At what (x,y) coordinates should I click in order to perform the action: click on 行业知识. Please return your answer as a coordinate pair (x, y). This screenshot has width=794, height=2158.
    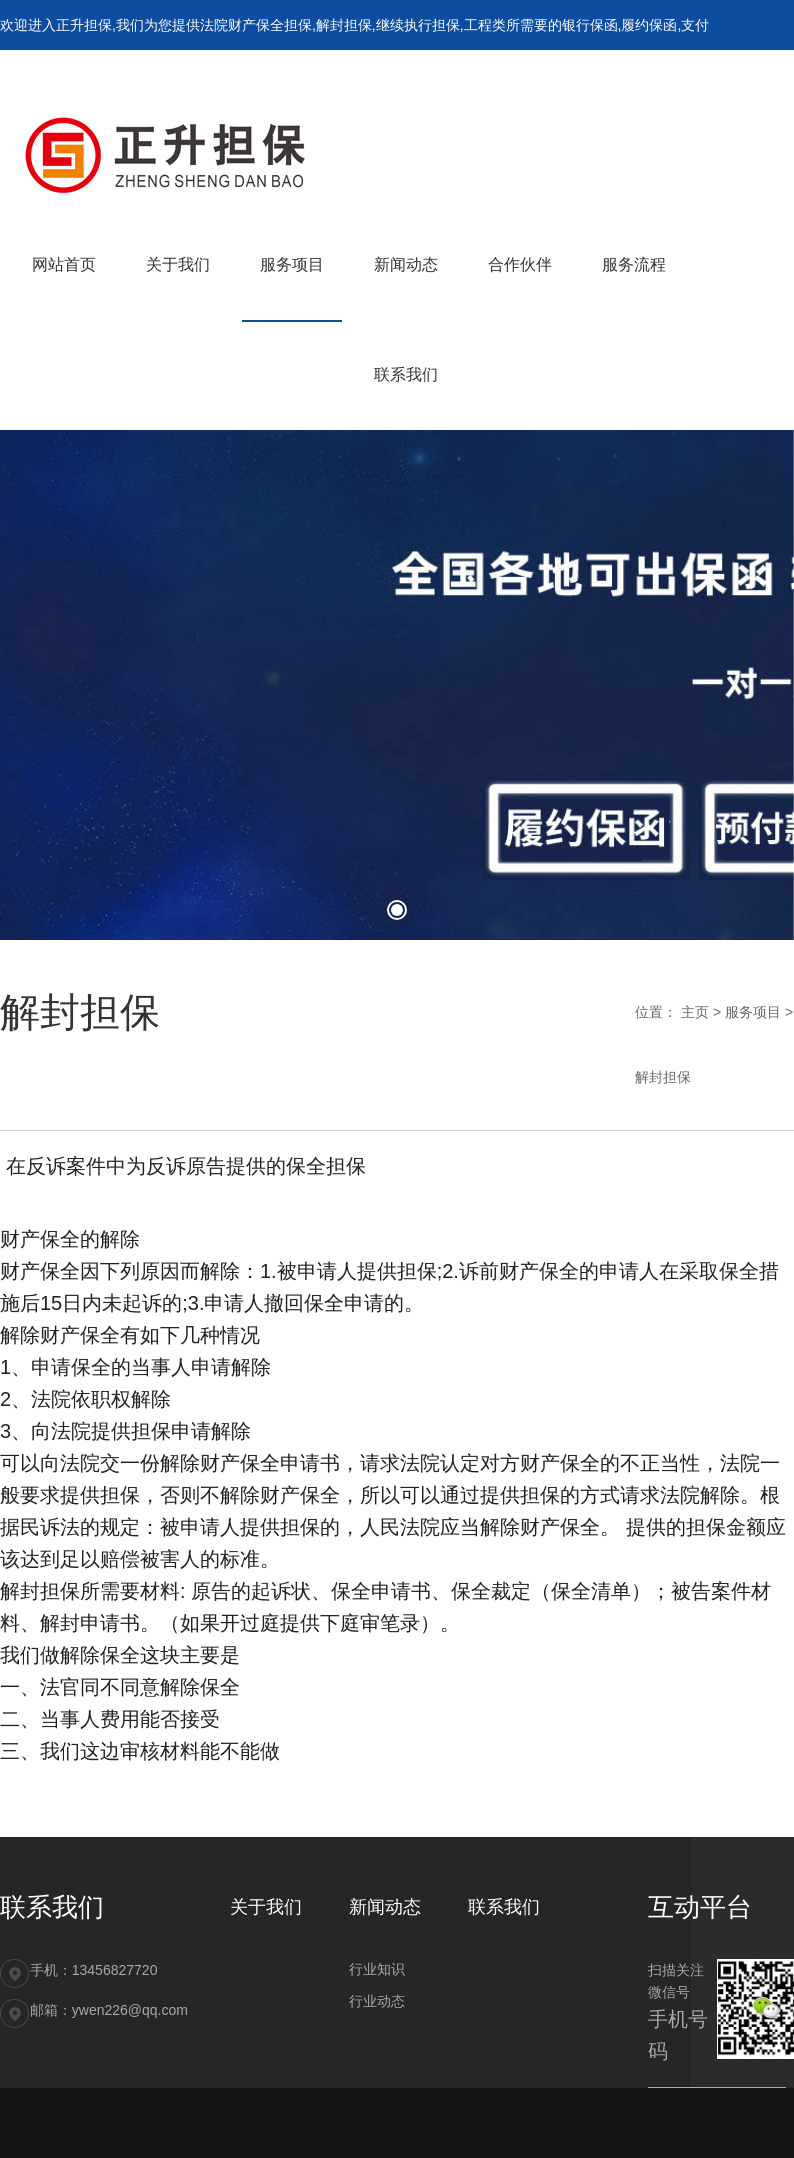
    Looking at the image, I should click on (377, 1969).